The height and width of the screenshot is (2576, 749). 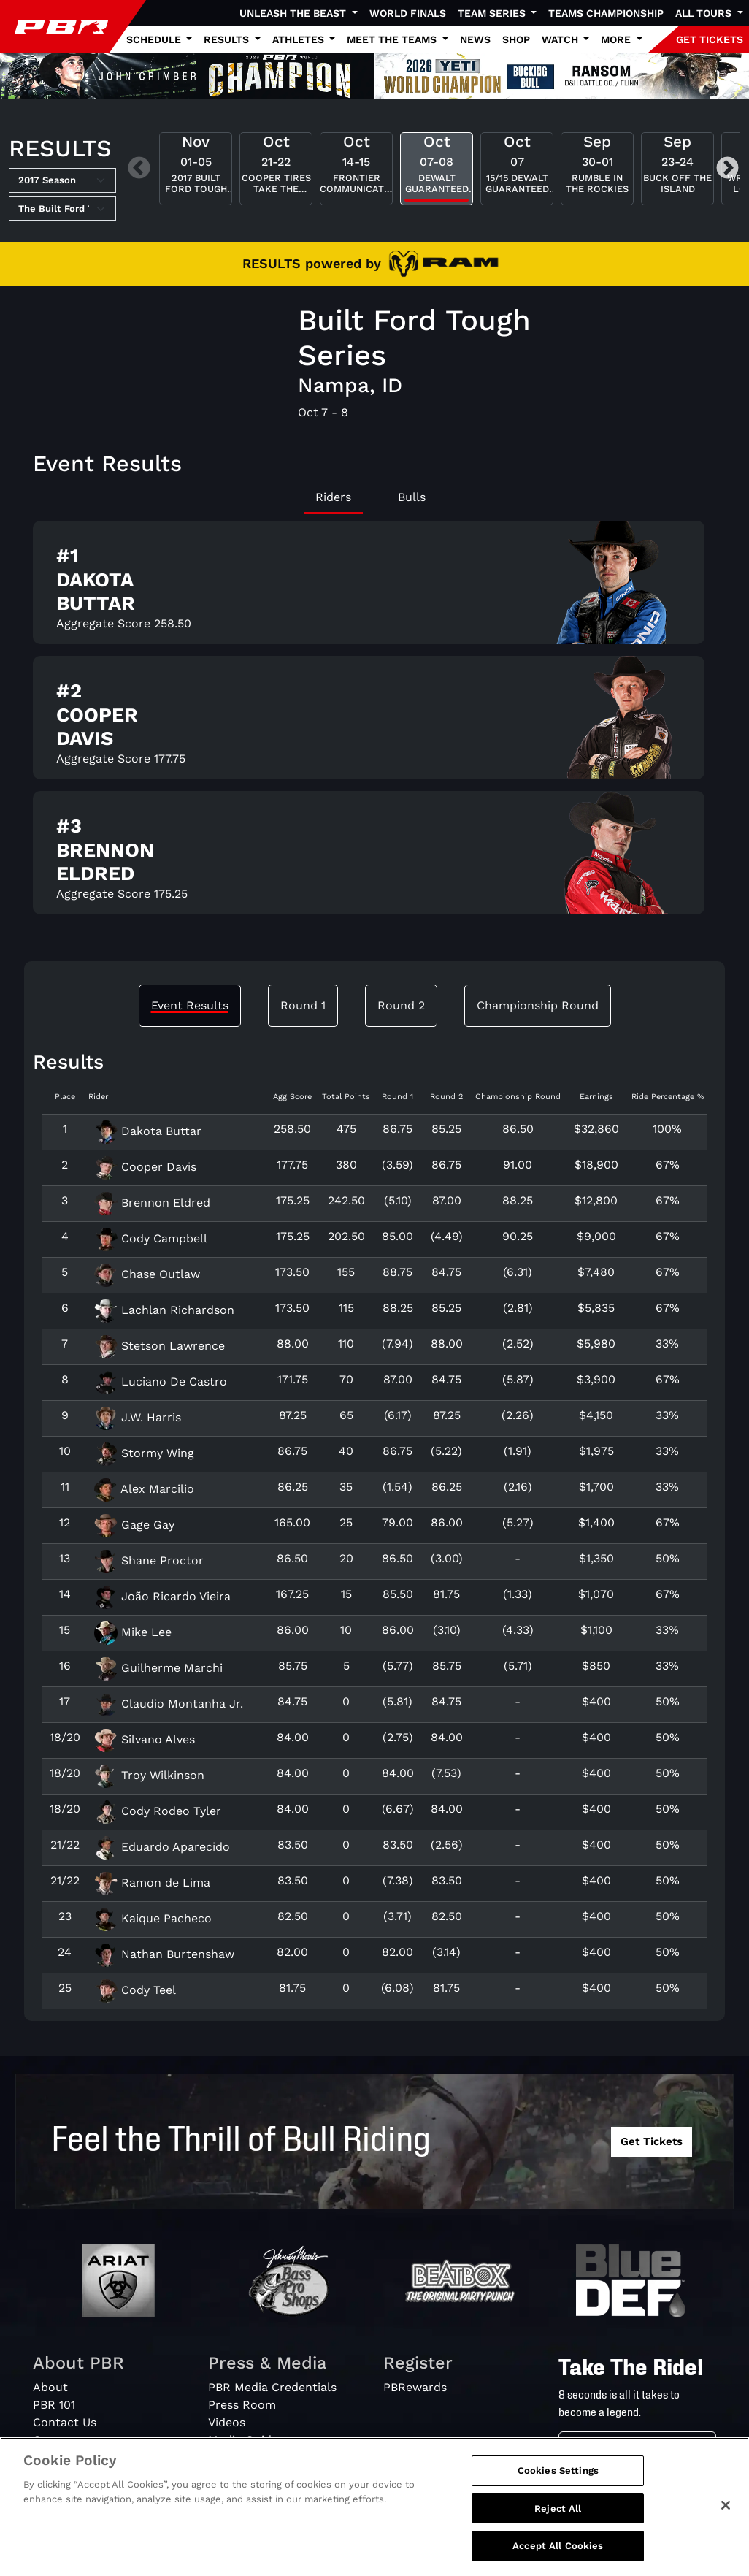 I want to click on Meet the Teams [button], so click(x=393, y=39).